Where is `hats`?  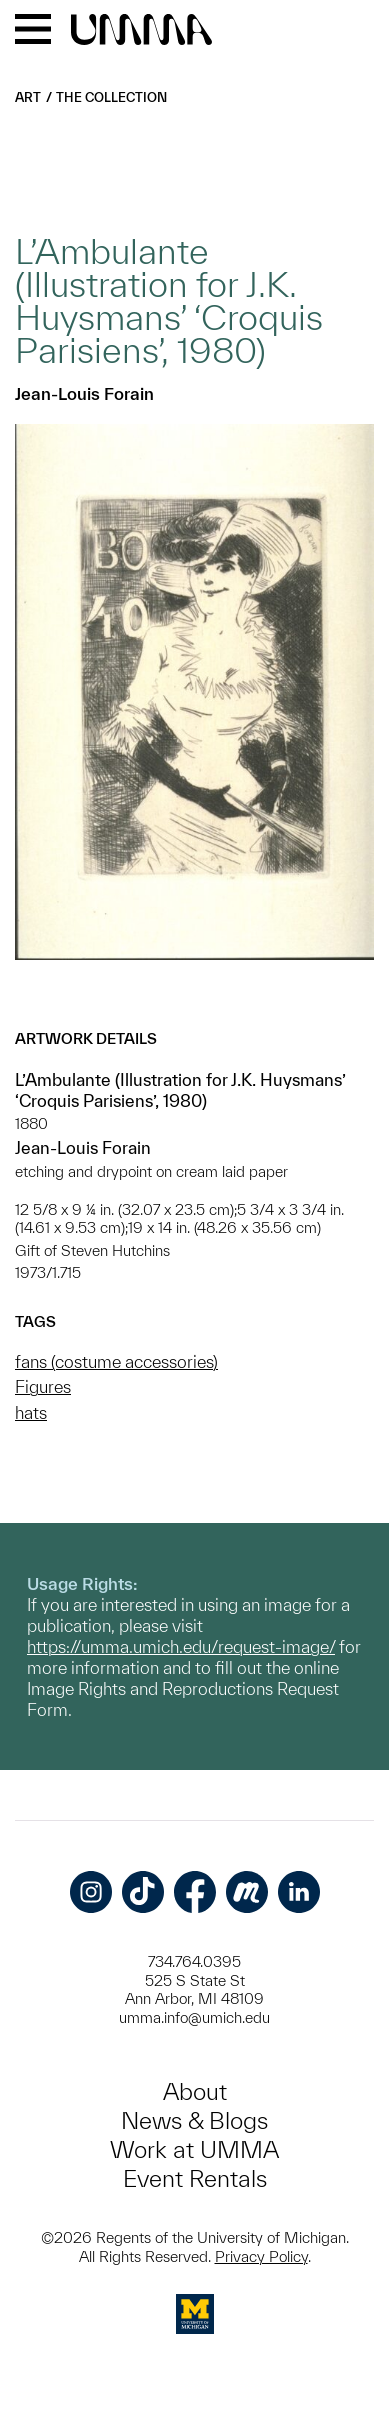
hats is located at coordinates (31, 1412).